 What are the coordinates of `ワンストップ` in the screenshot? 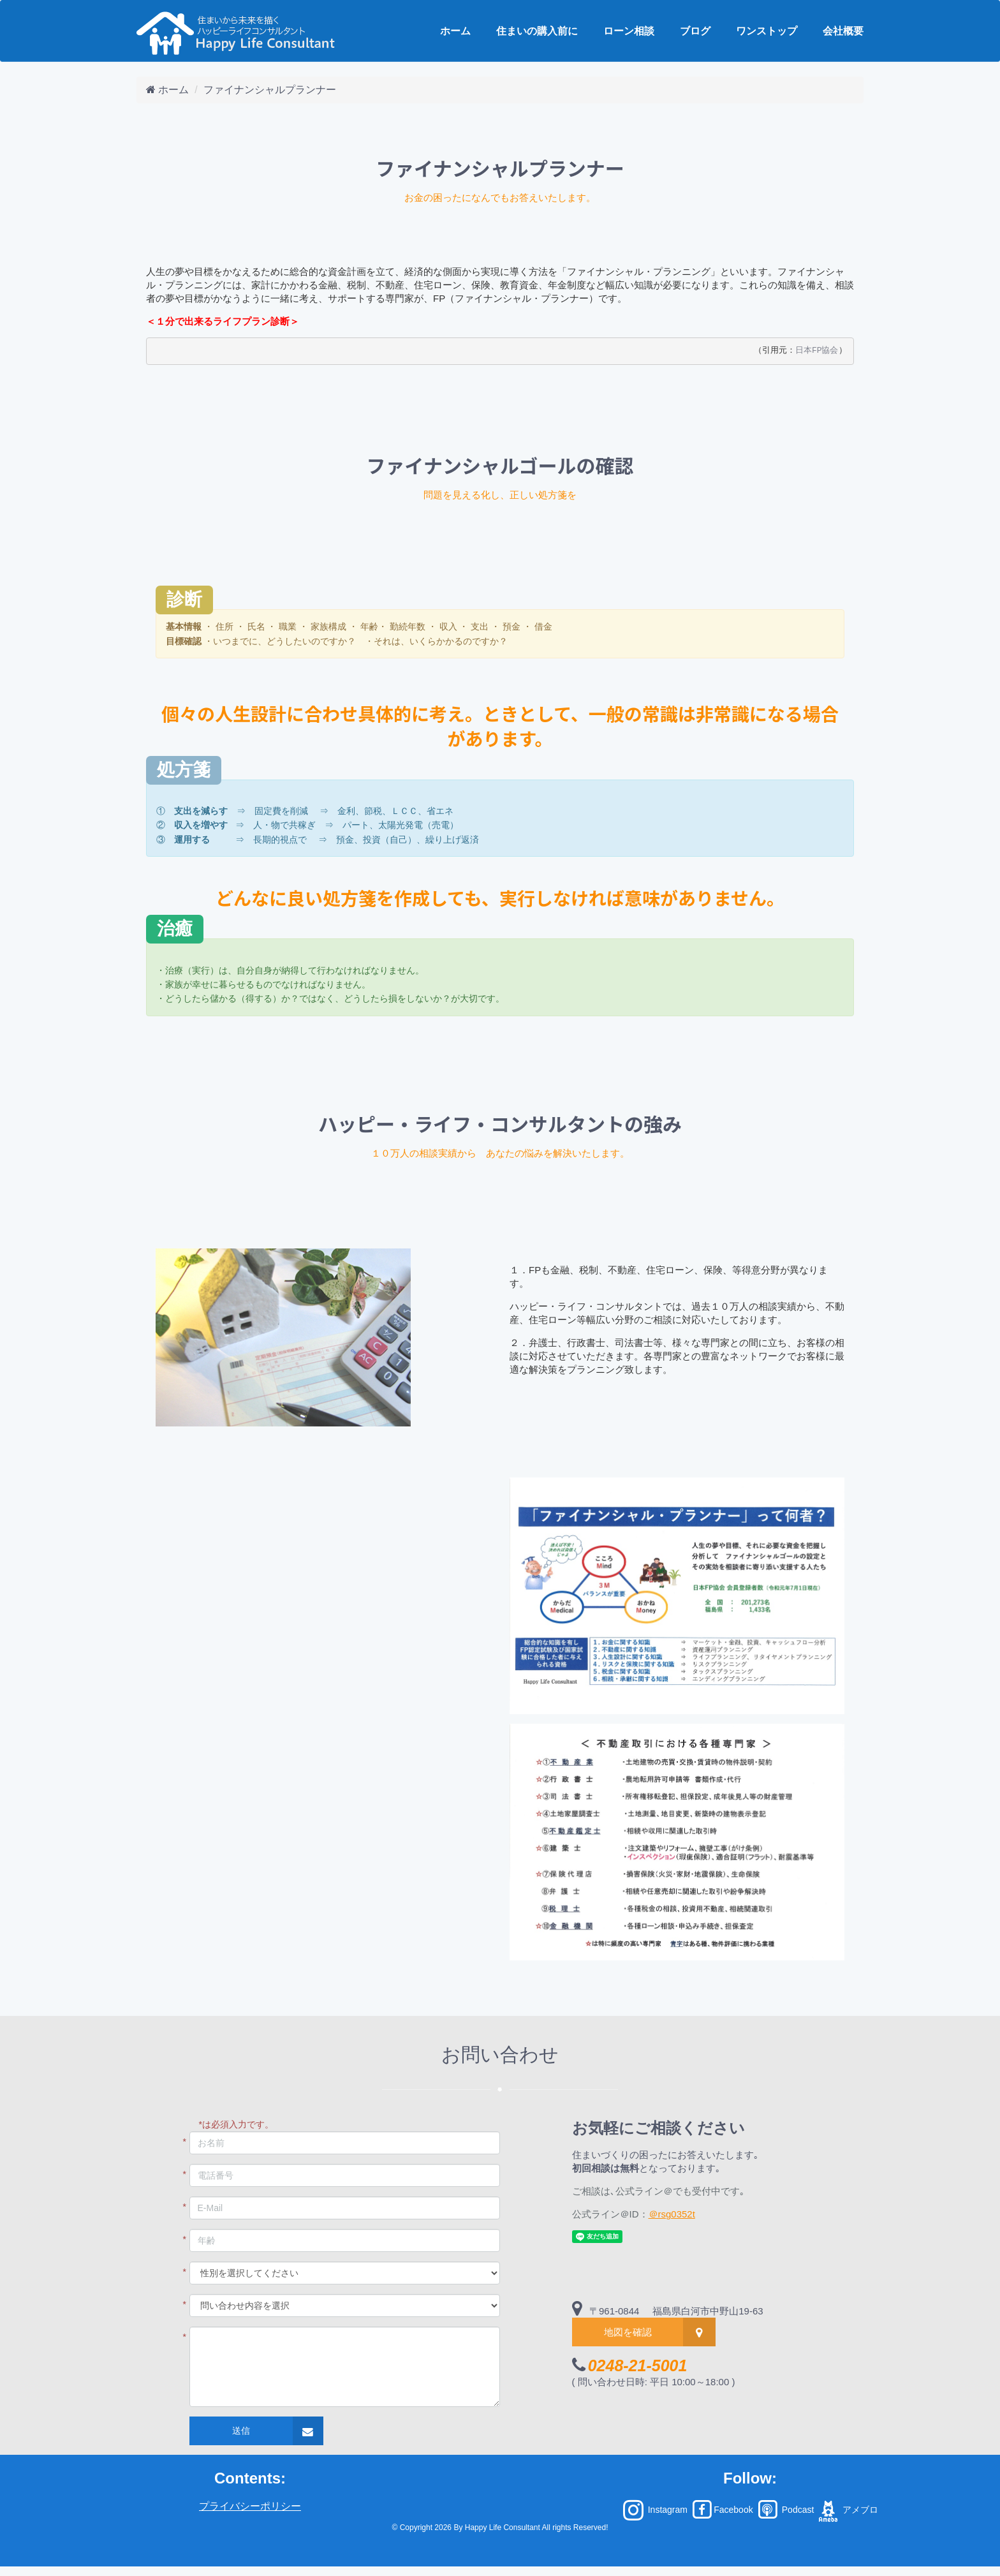 It's located at (766, 31).